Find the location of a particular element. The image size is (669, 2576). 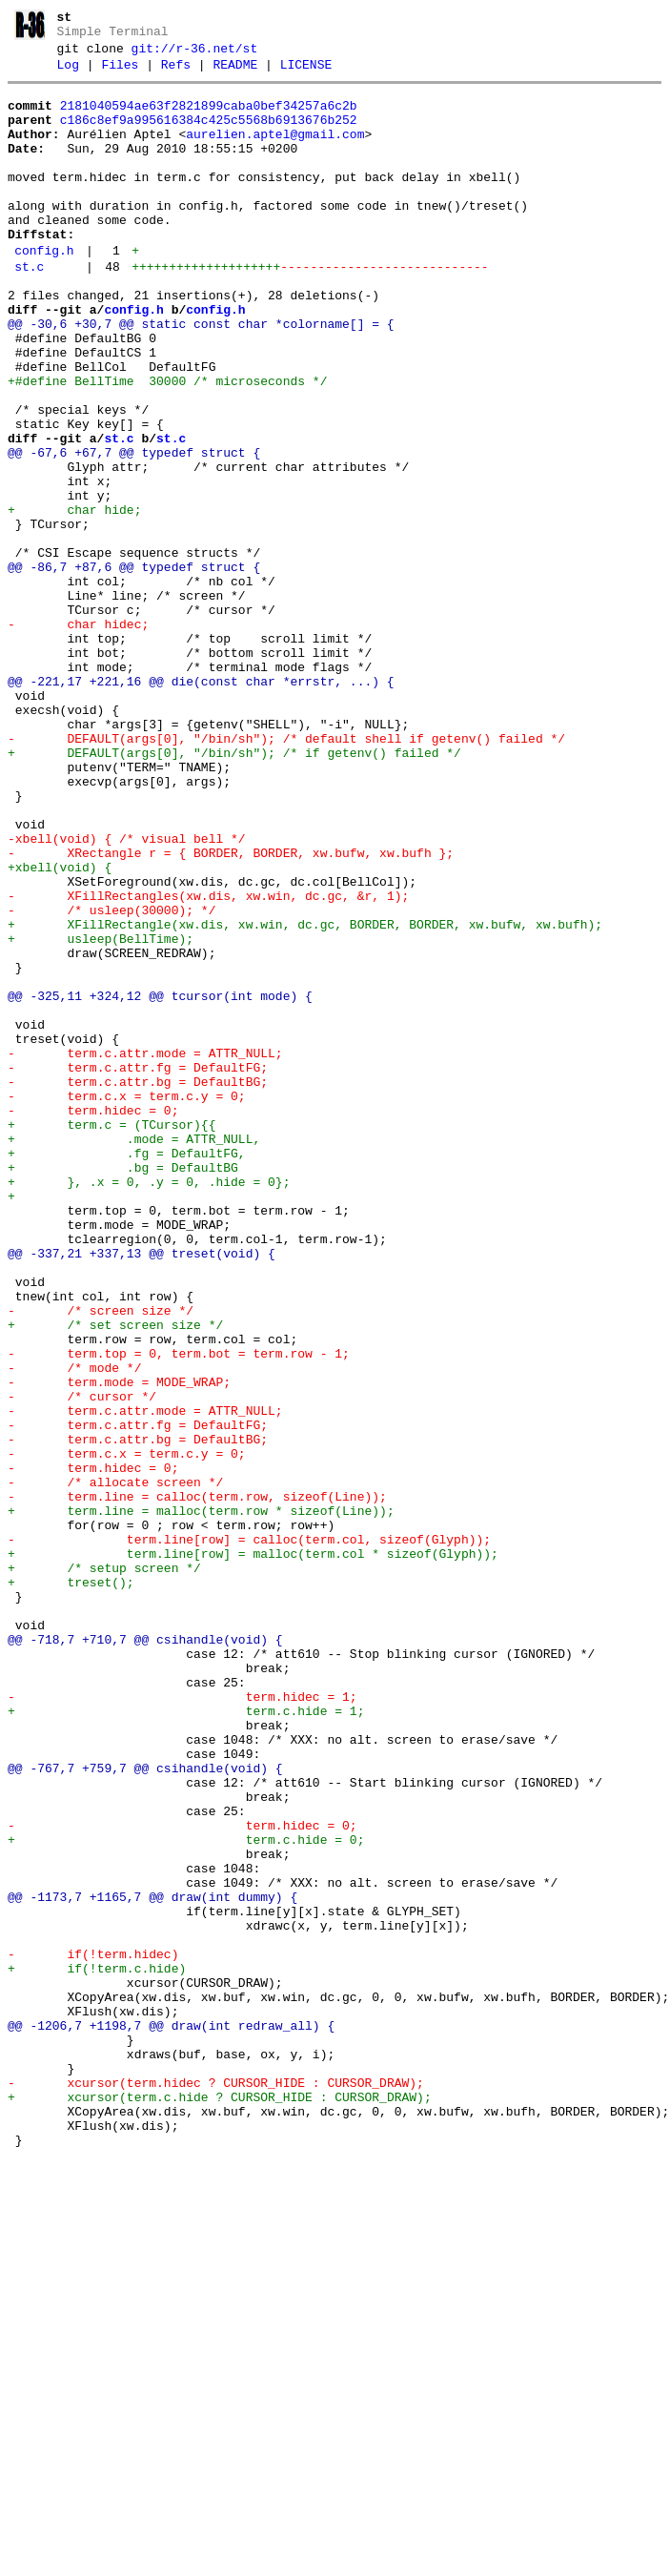

- /* allocate screen */ is located at coordinates (115, 1765).